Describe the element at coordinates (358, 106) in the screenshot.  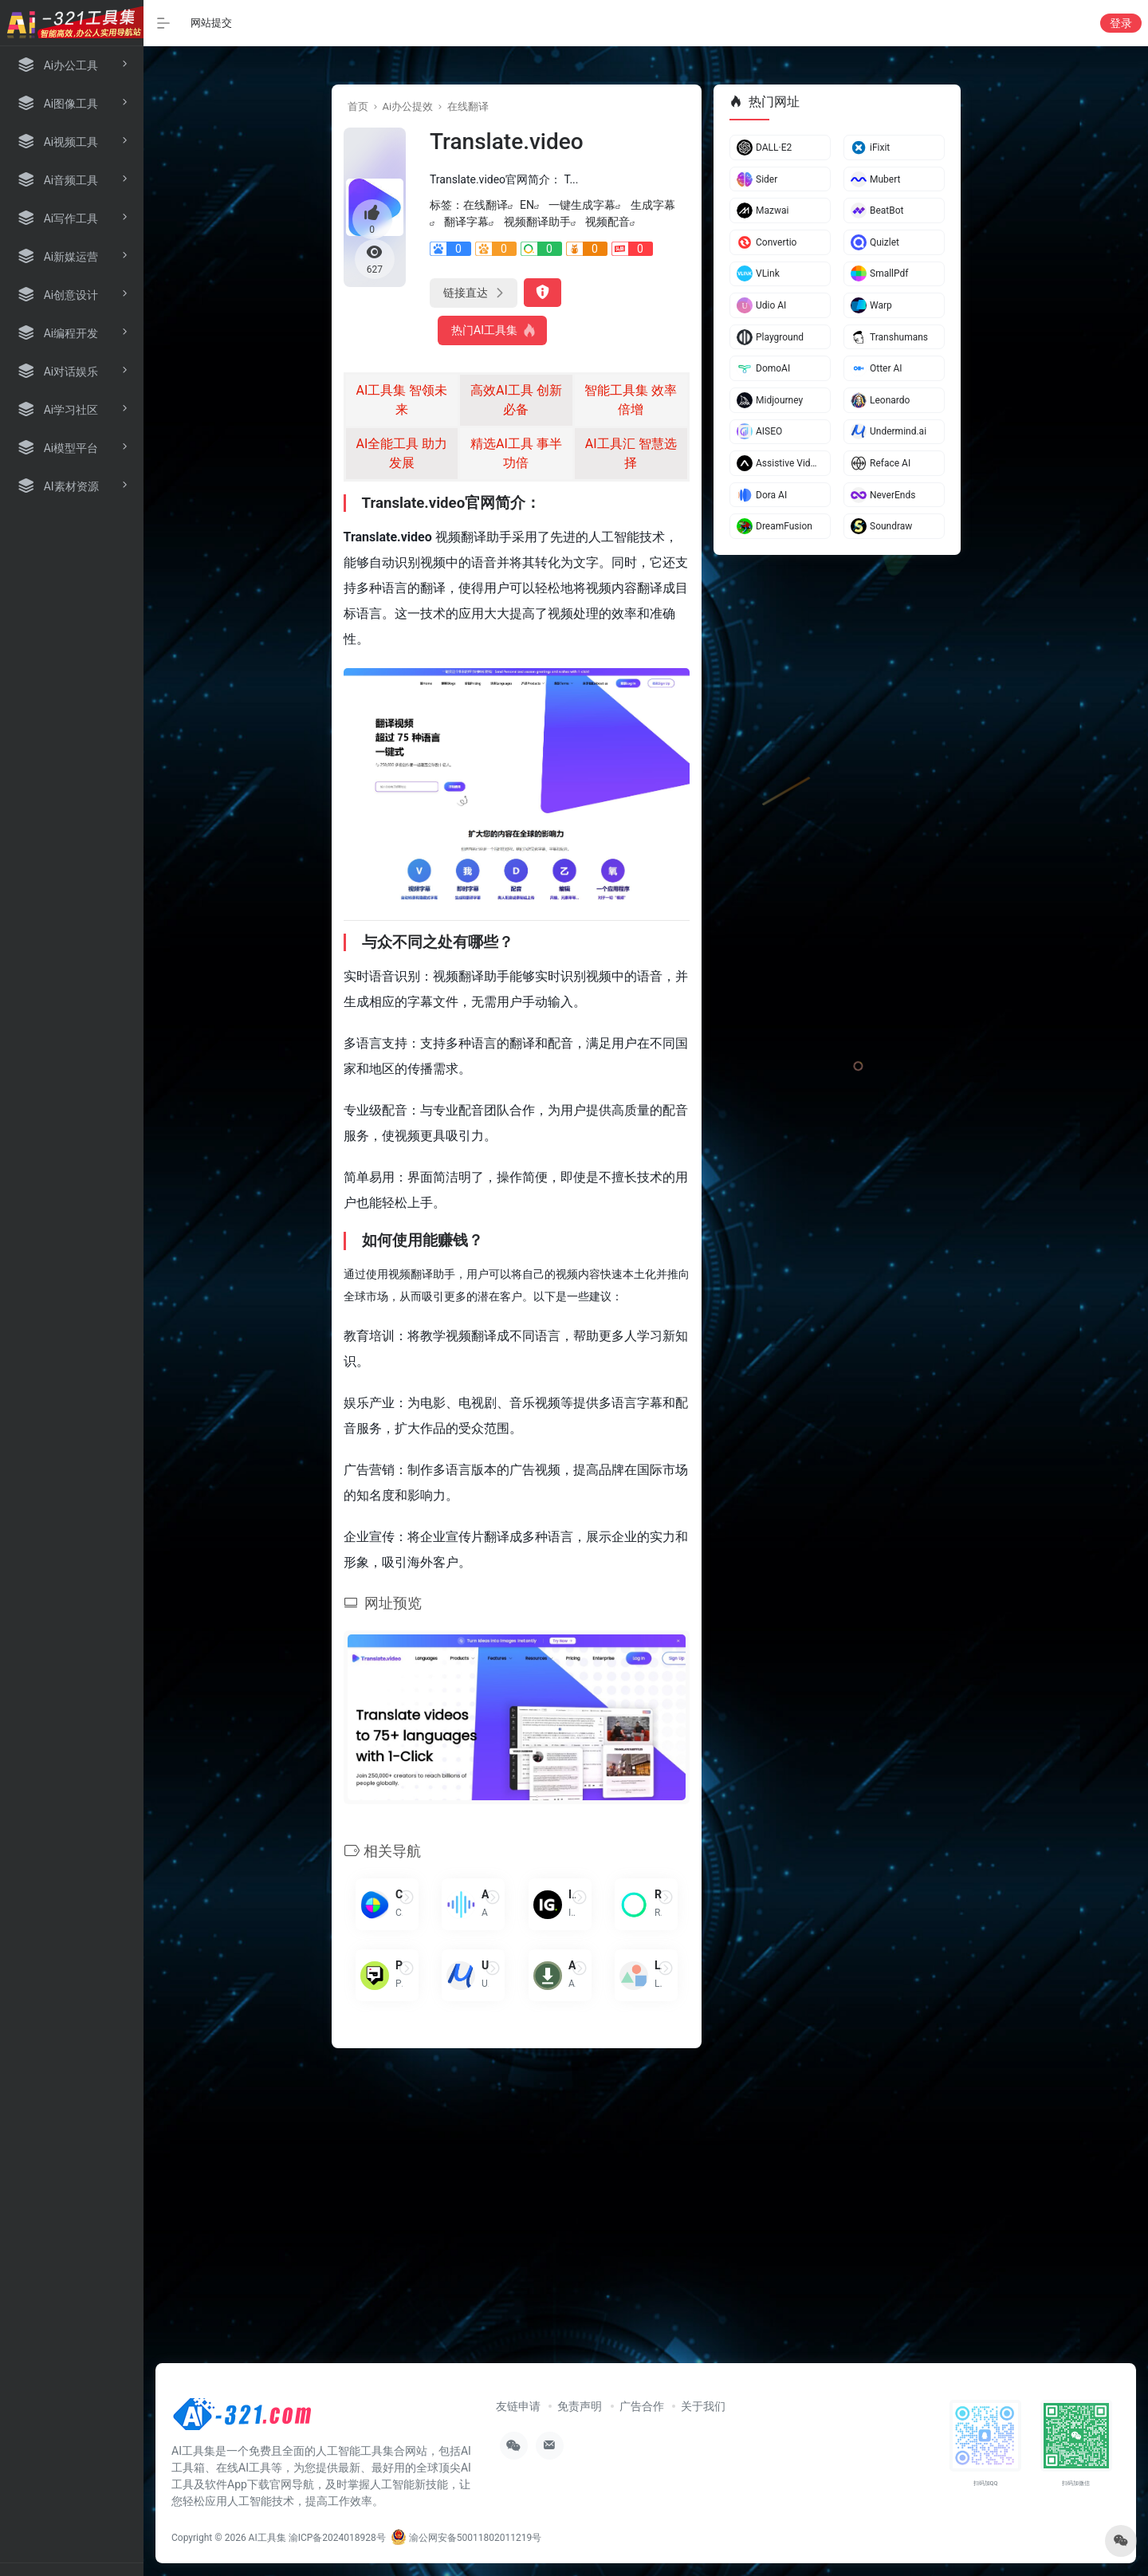
I see `首页` at that location.